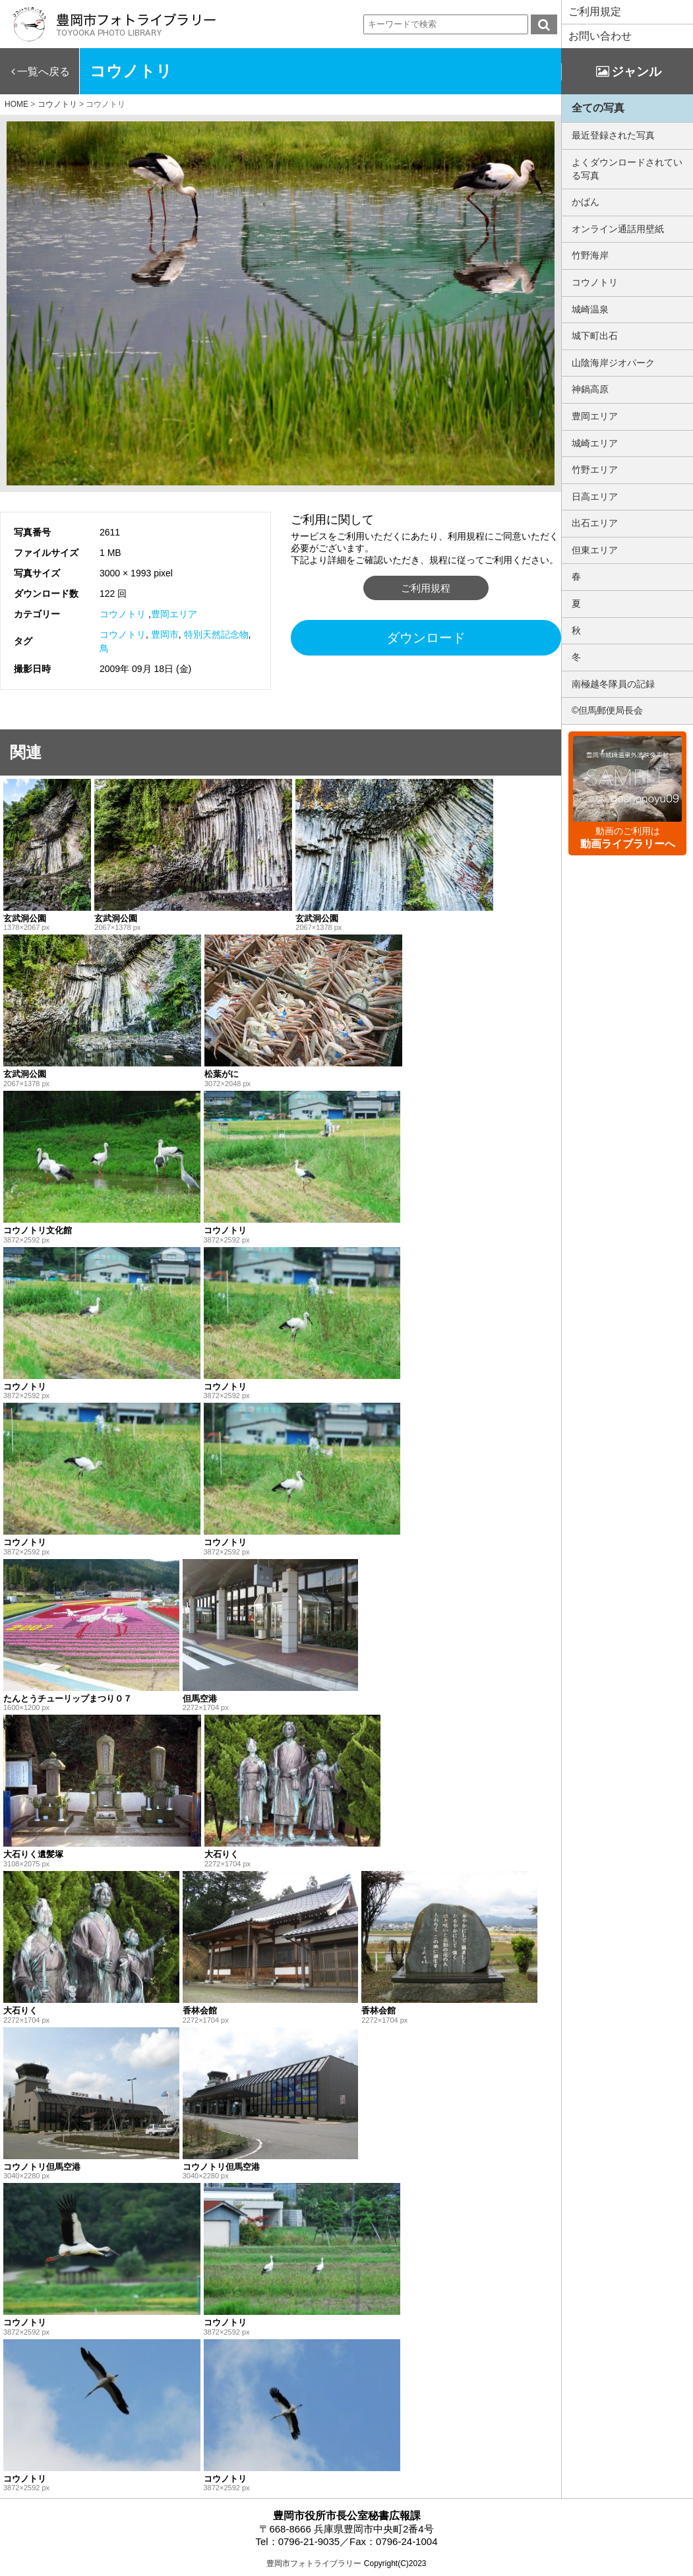 The height and width of the screenshot is (2576, 693). I want to click on 全ての写真, so click(598, 107).